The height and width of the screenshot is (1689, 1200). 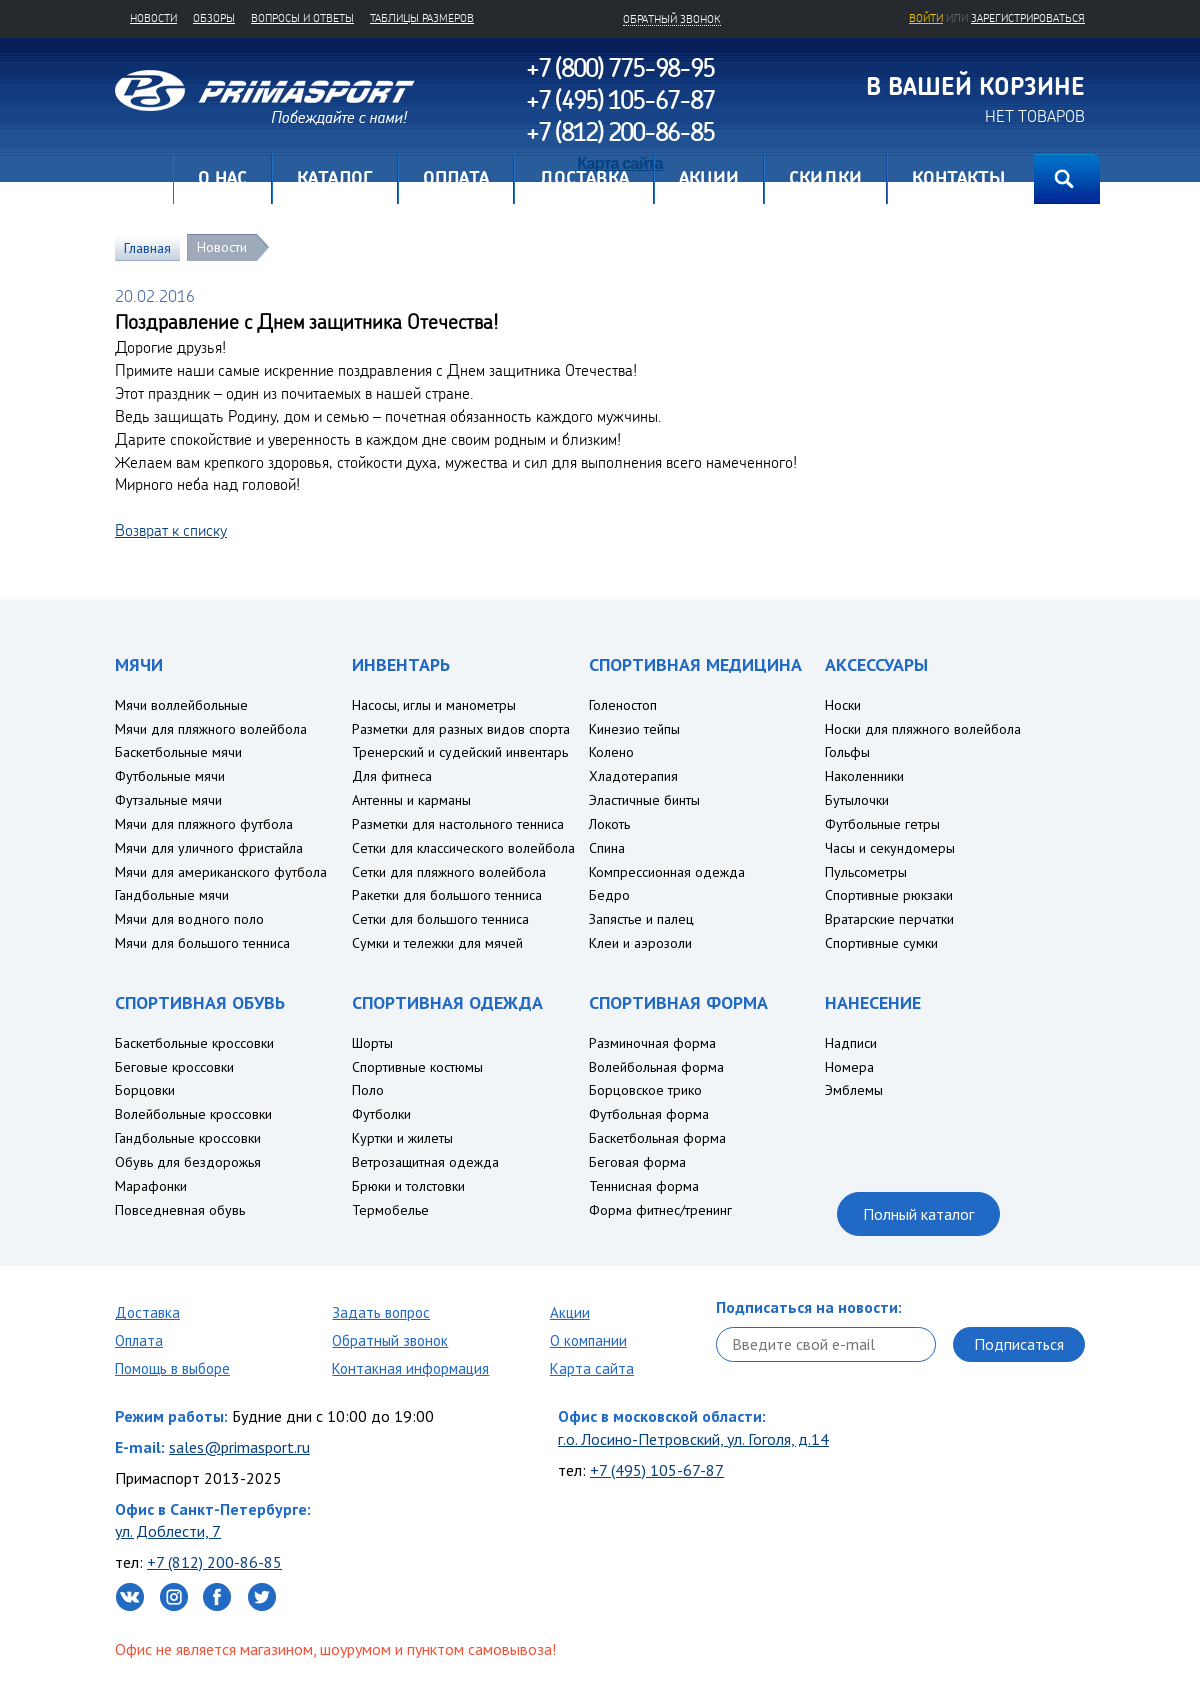 I want to click on зарегистрироваться, so click(x=1028, y=18).